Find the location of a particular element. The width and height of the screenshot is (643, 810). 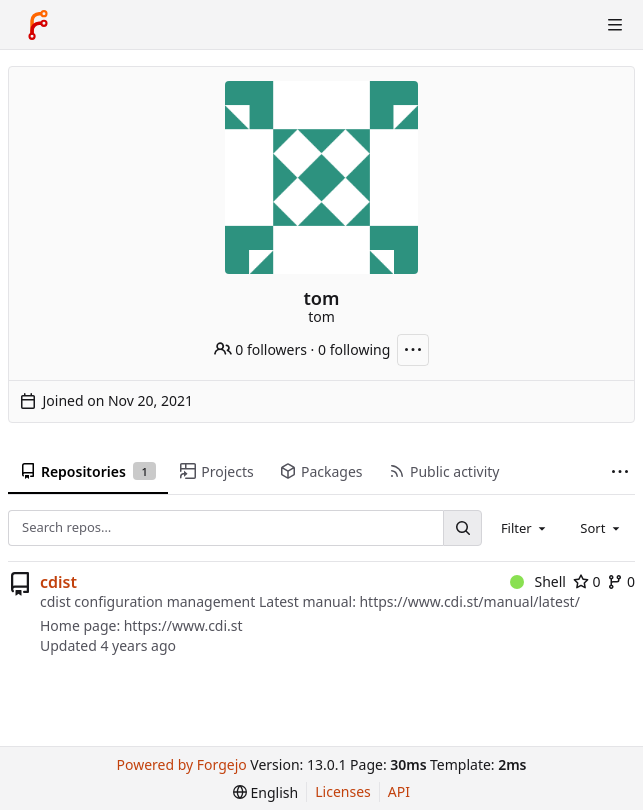

[Search…] is located at coordinates (462, 527).